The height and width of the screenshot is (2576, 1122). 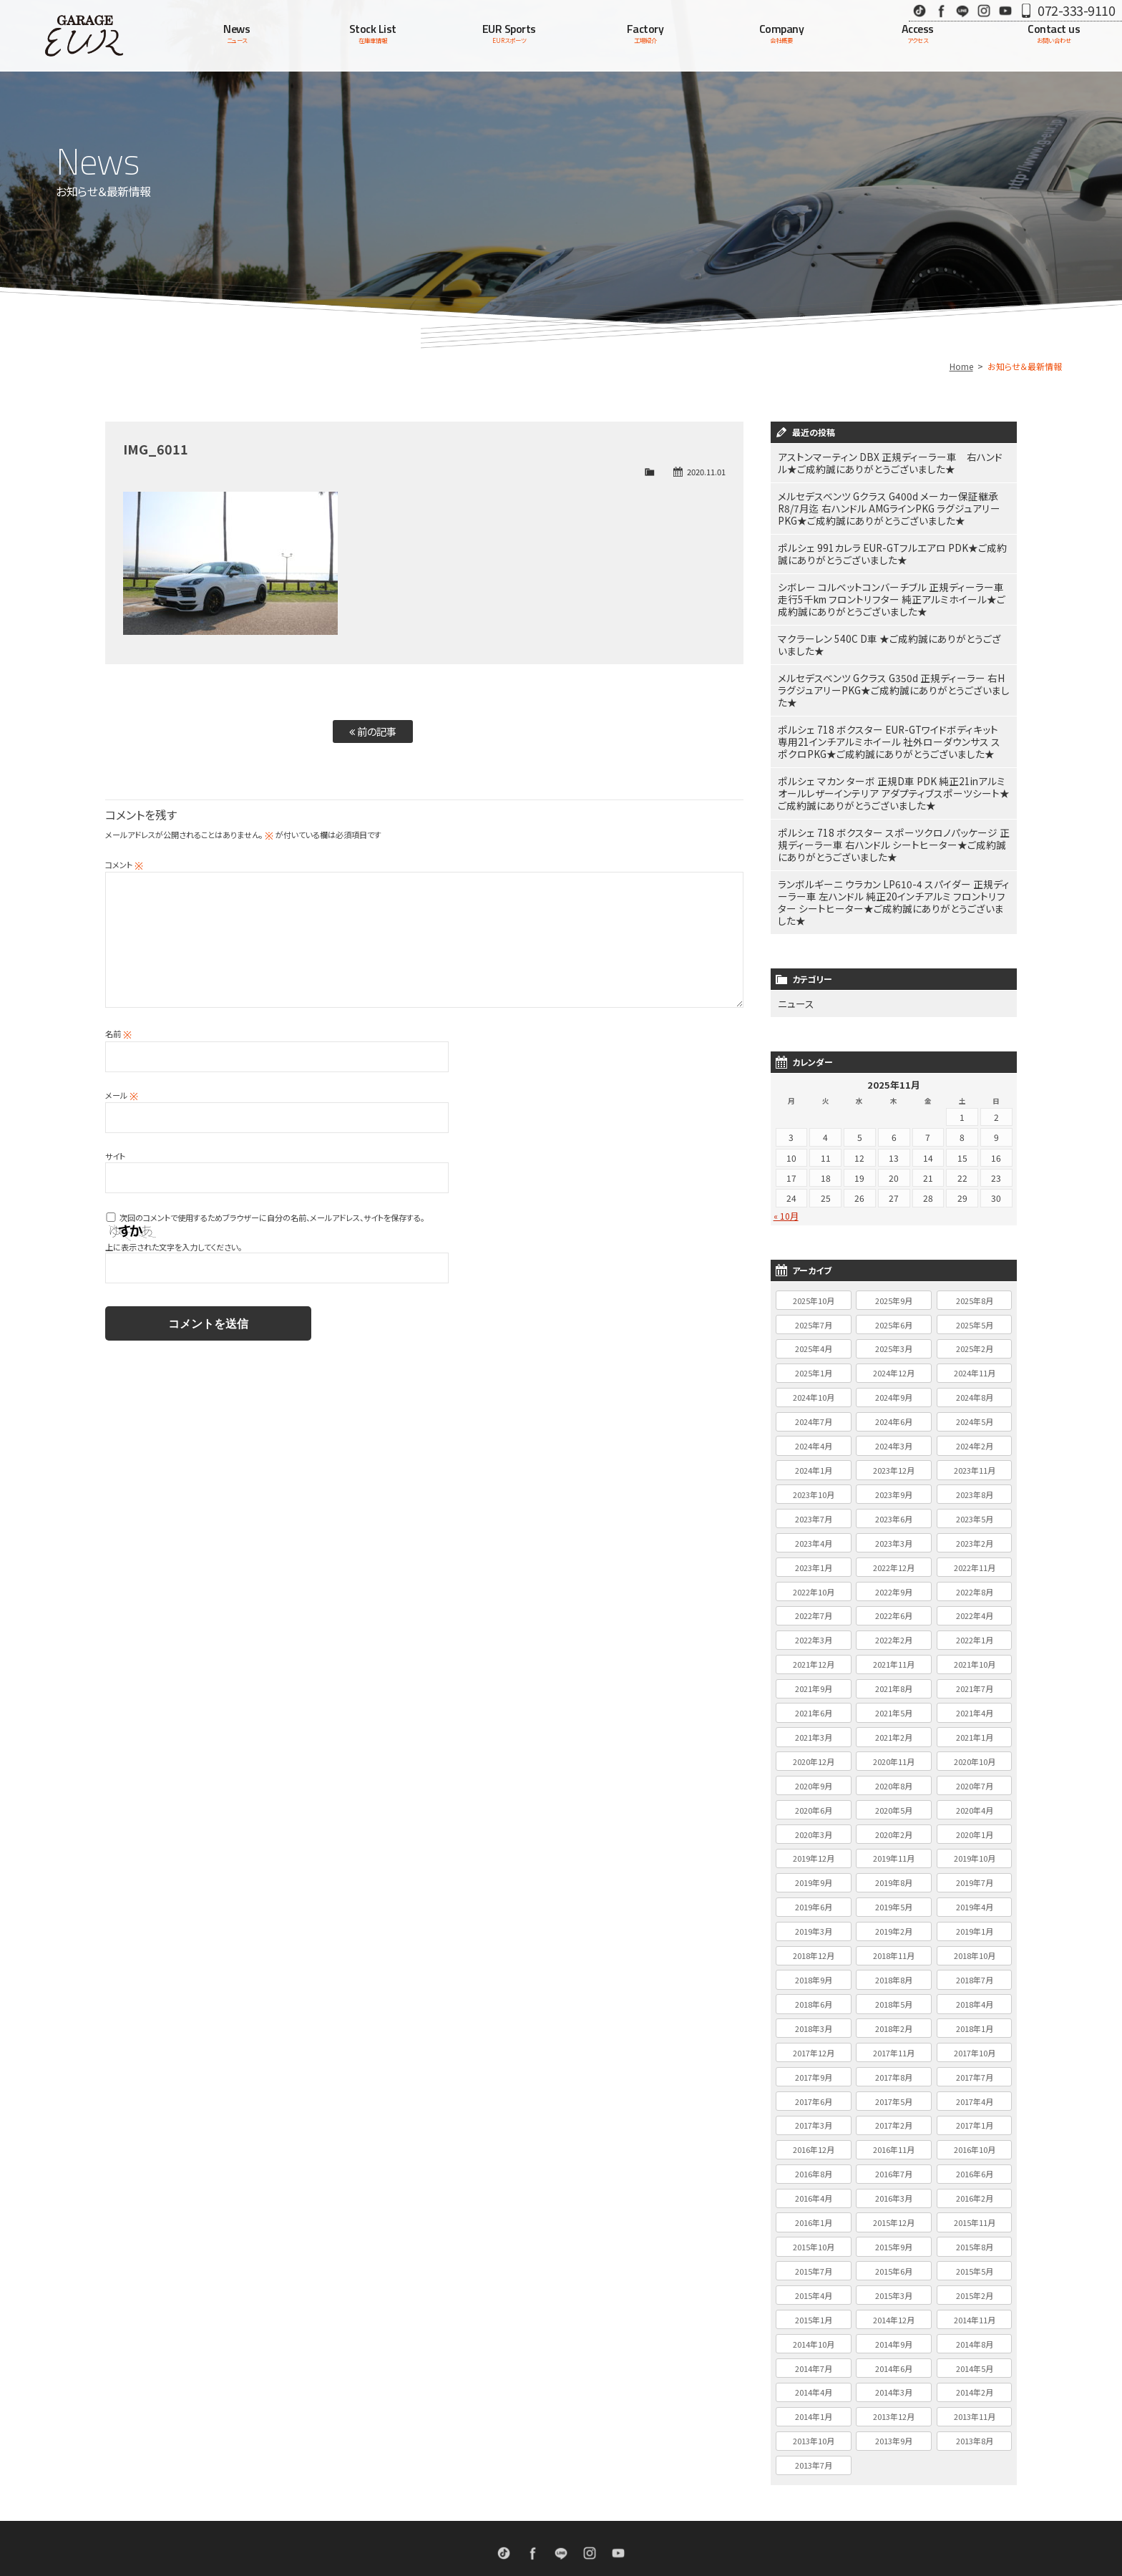 I want to click on マクラーレン 540C D車 ★ご成約誠にありがとうございました★, so click(x=890, y=629).